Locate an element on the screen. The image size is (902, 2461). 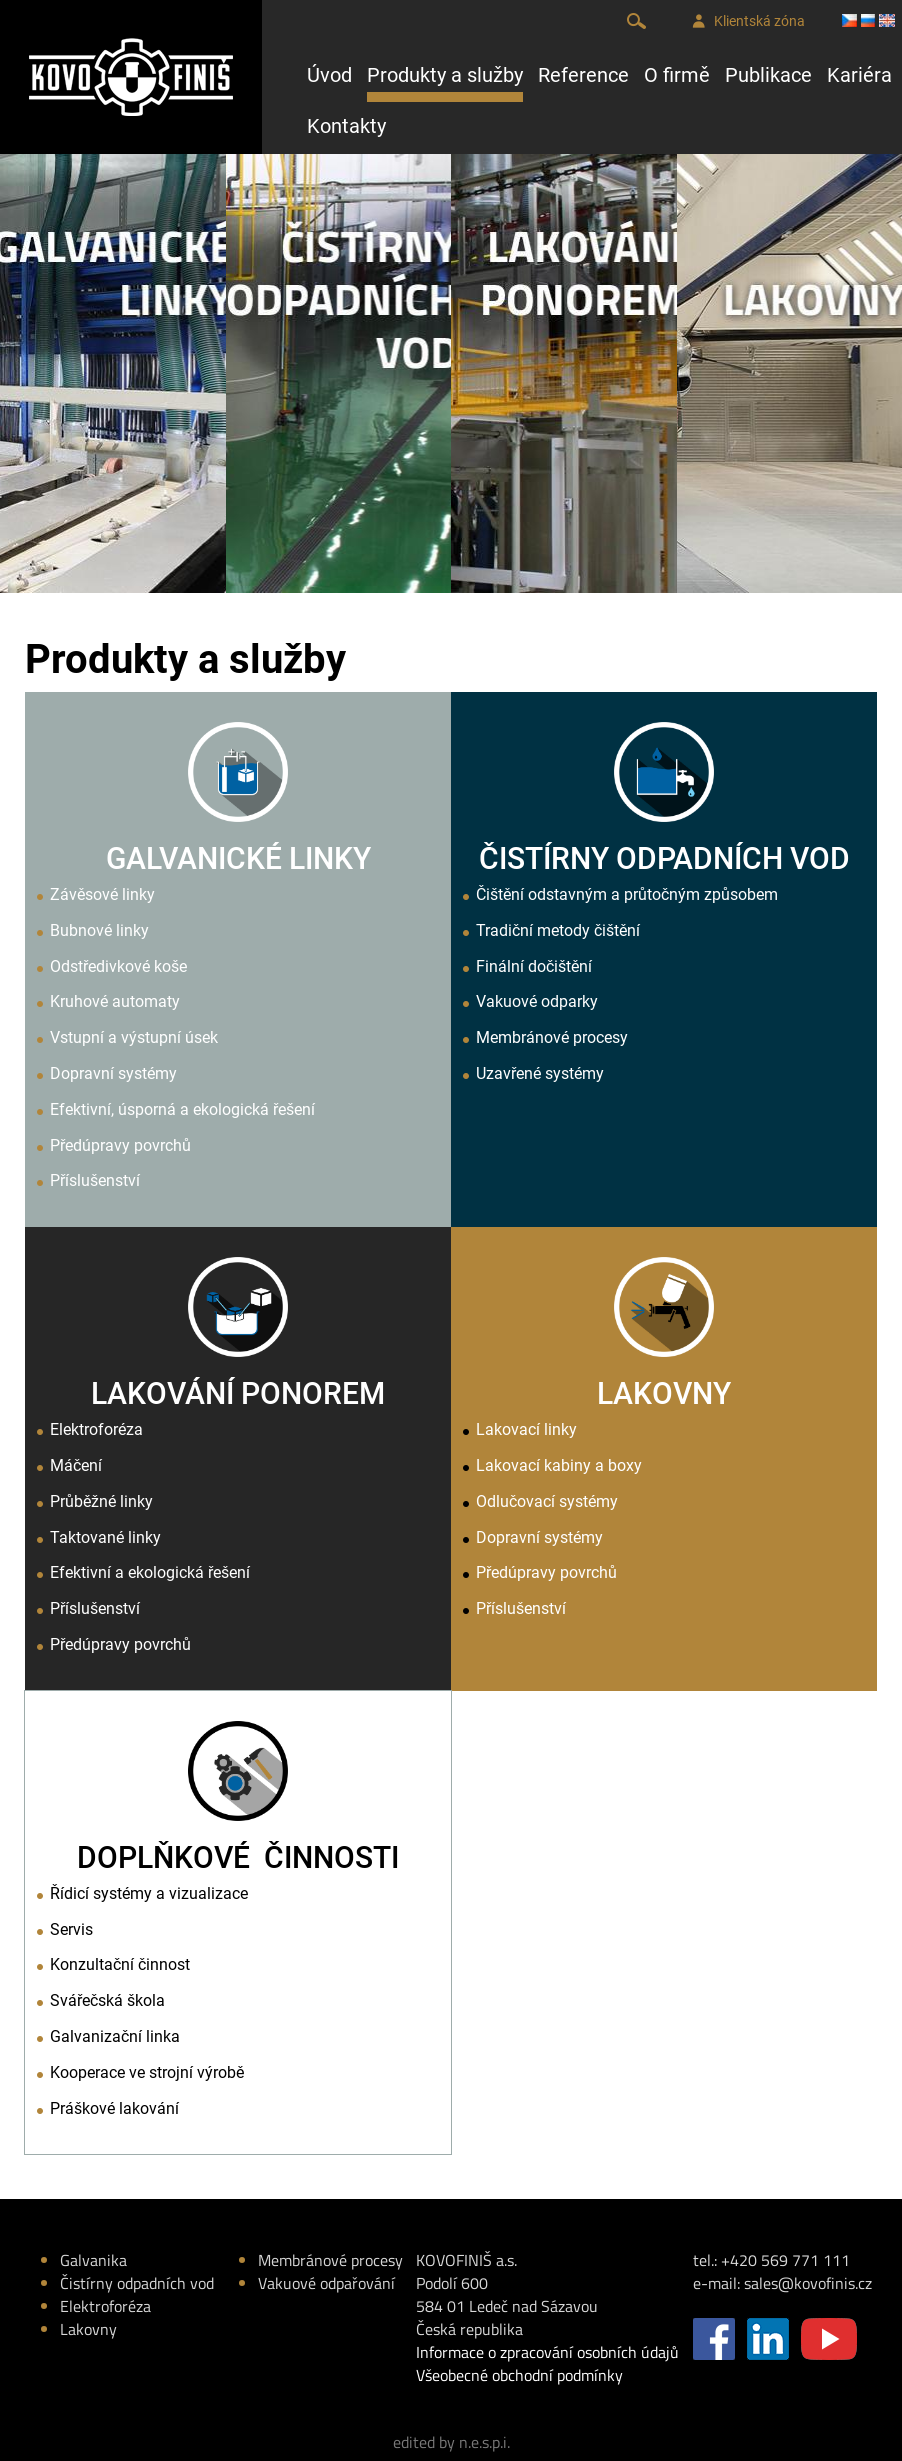
Reference is located at coordinates (583, 75).